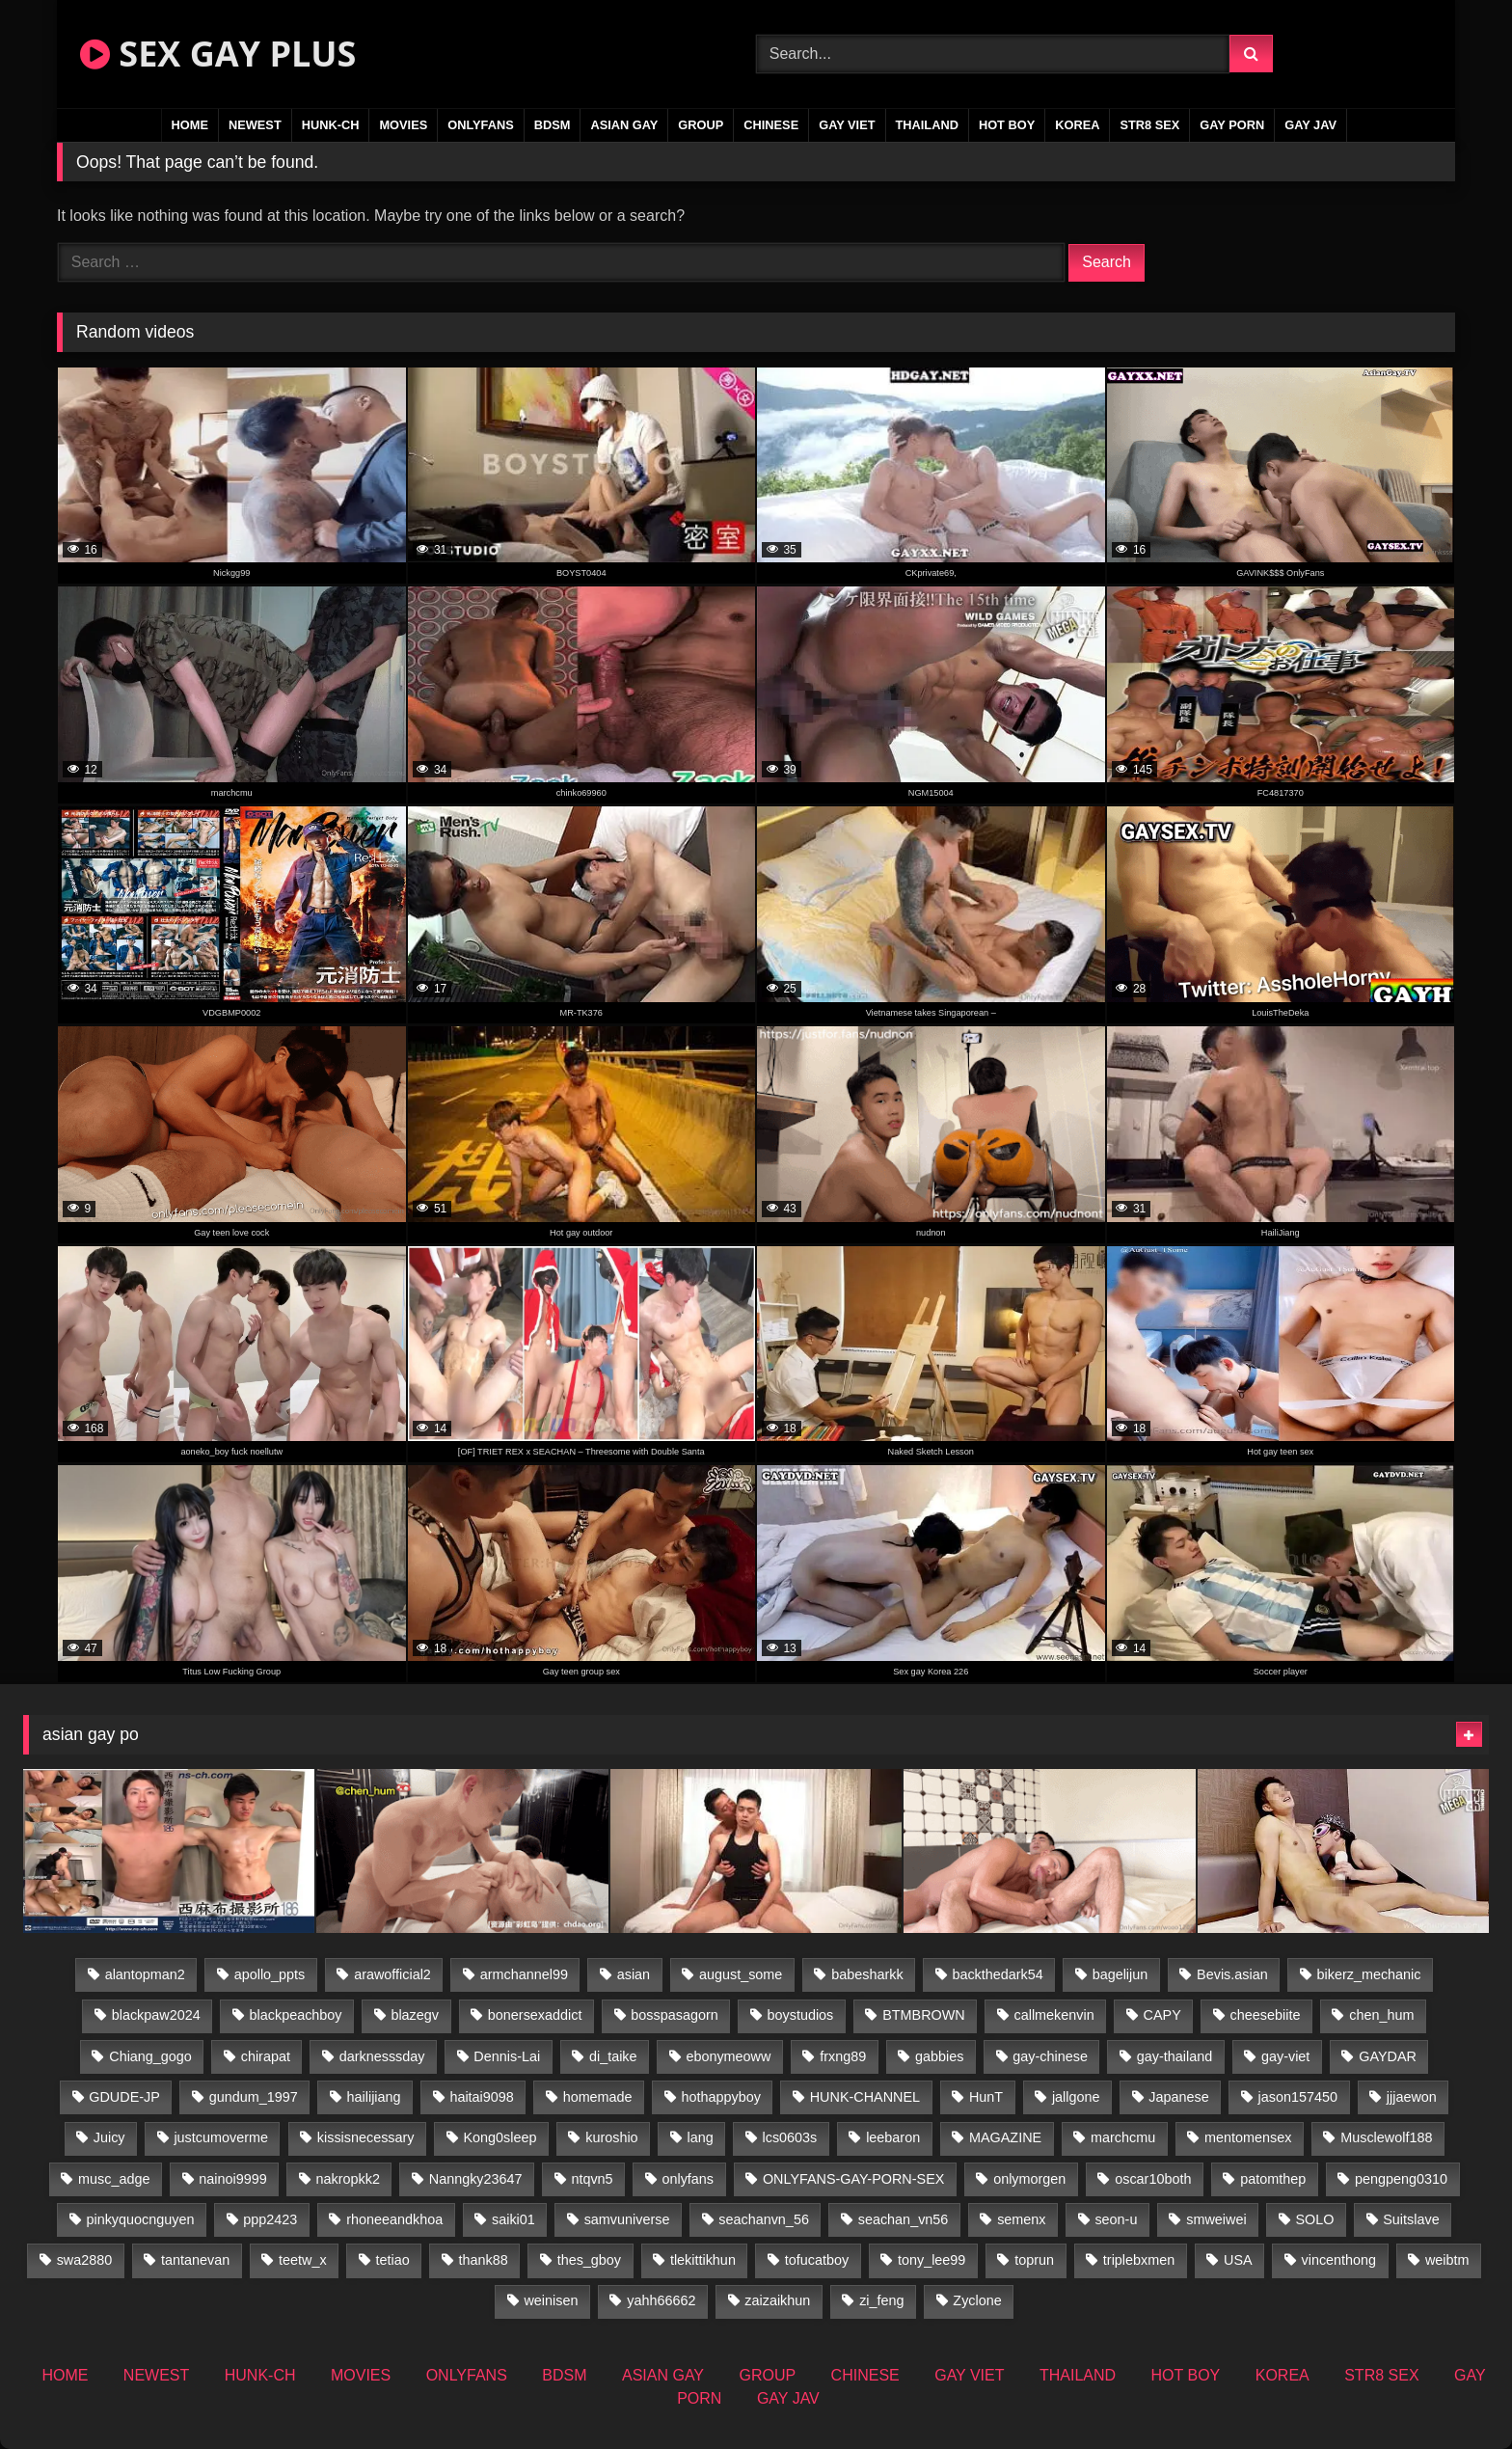 This screenshot has width=1512, height=2449. Describe the element at coordinates (221, 2137) in the screenshot. I see `justcumoverme [justcumoverme (13 items)]` at that location.